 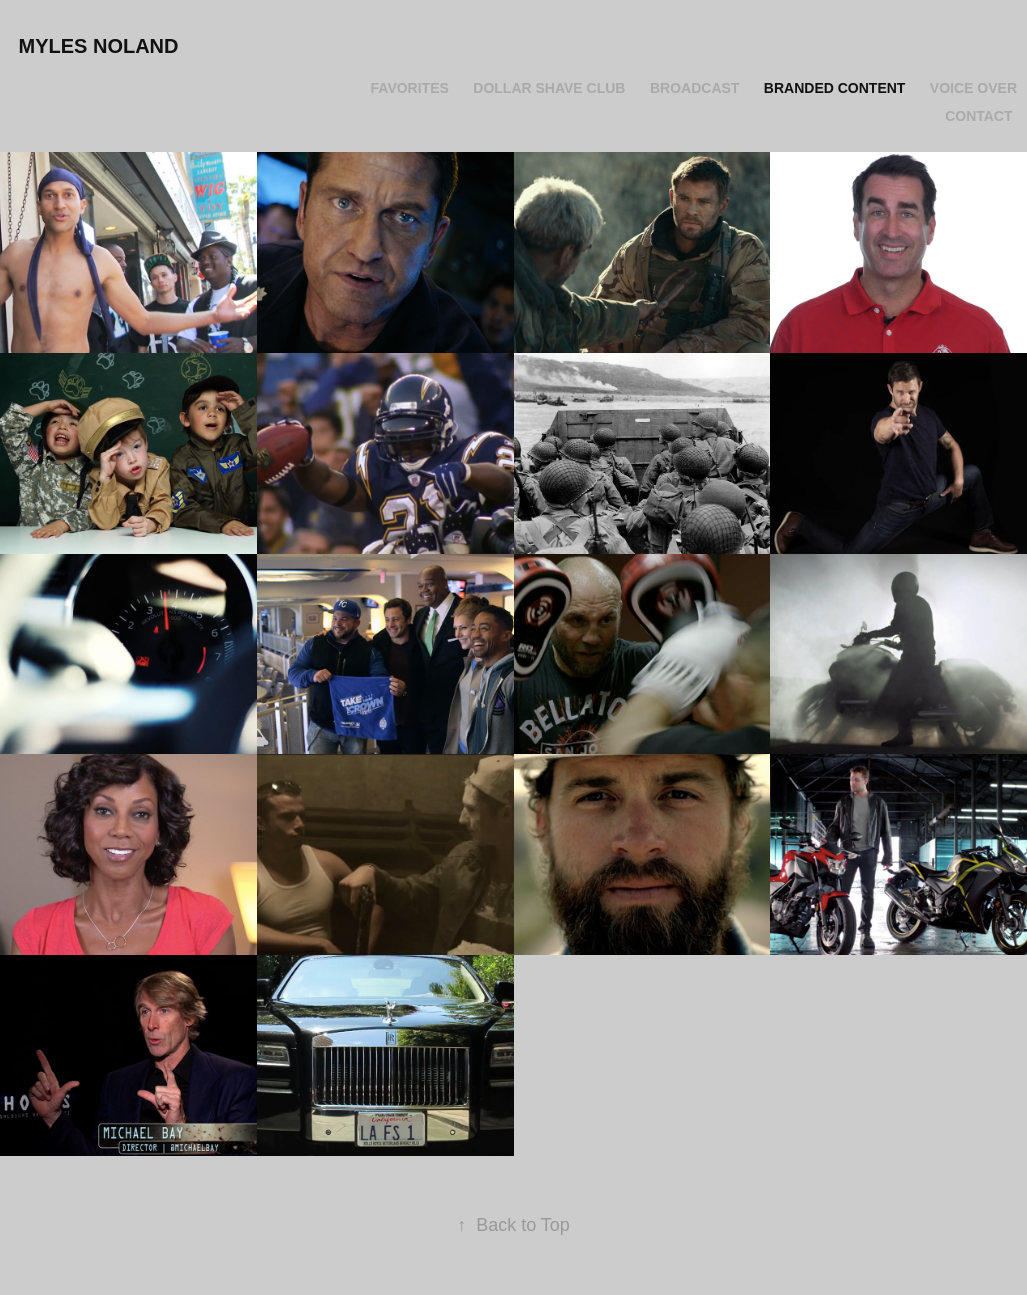 I want to click on Broadcast, so click(x=694, y=88).